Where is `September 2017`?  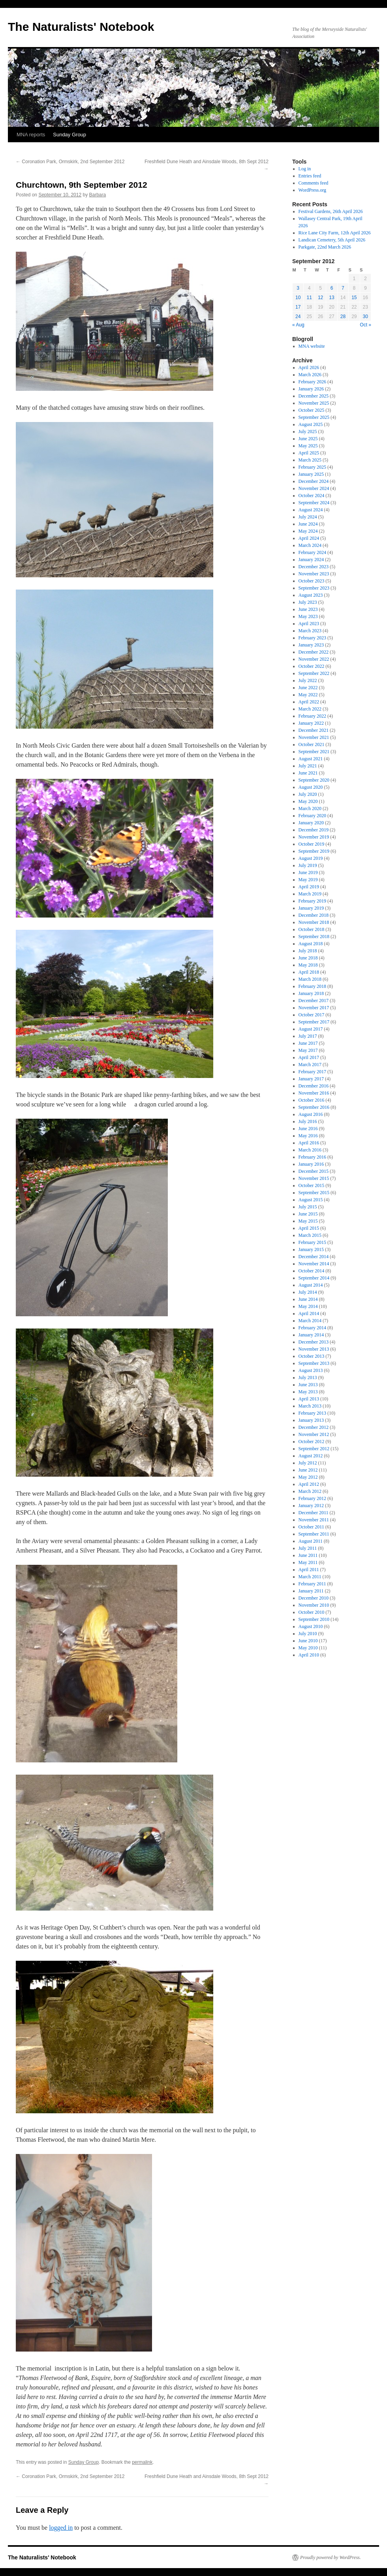
September 2017 is located at coordinates (314, 1022).